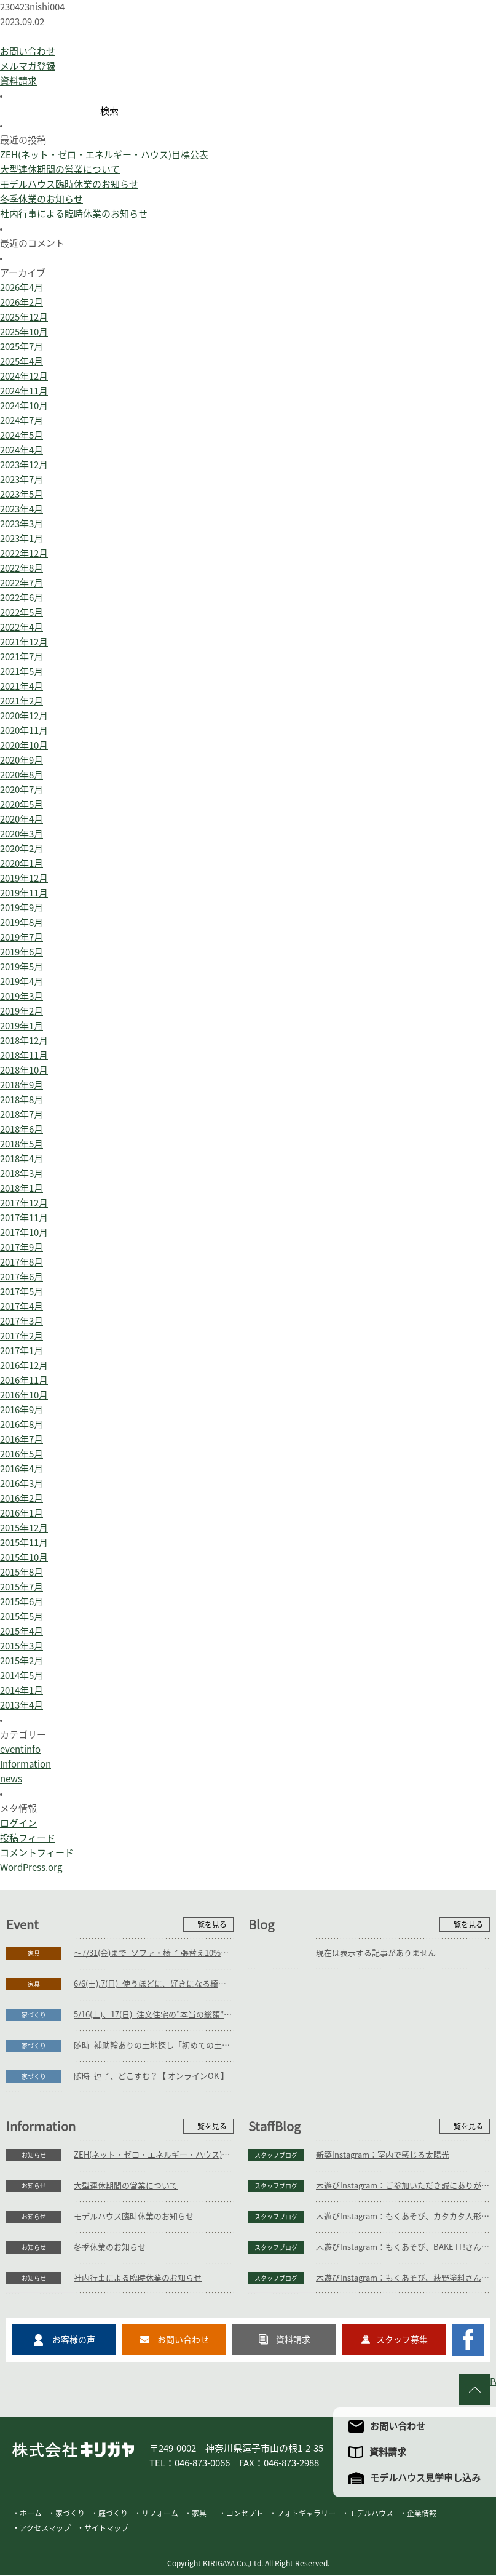  Describe the element at coordinates (21, 1173) in the screenshot. I see `2018年3月` at that location.